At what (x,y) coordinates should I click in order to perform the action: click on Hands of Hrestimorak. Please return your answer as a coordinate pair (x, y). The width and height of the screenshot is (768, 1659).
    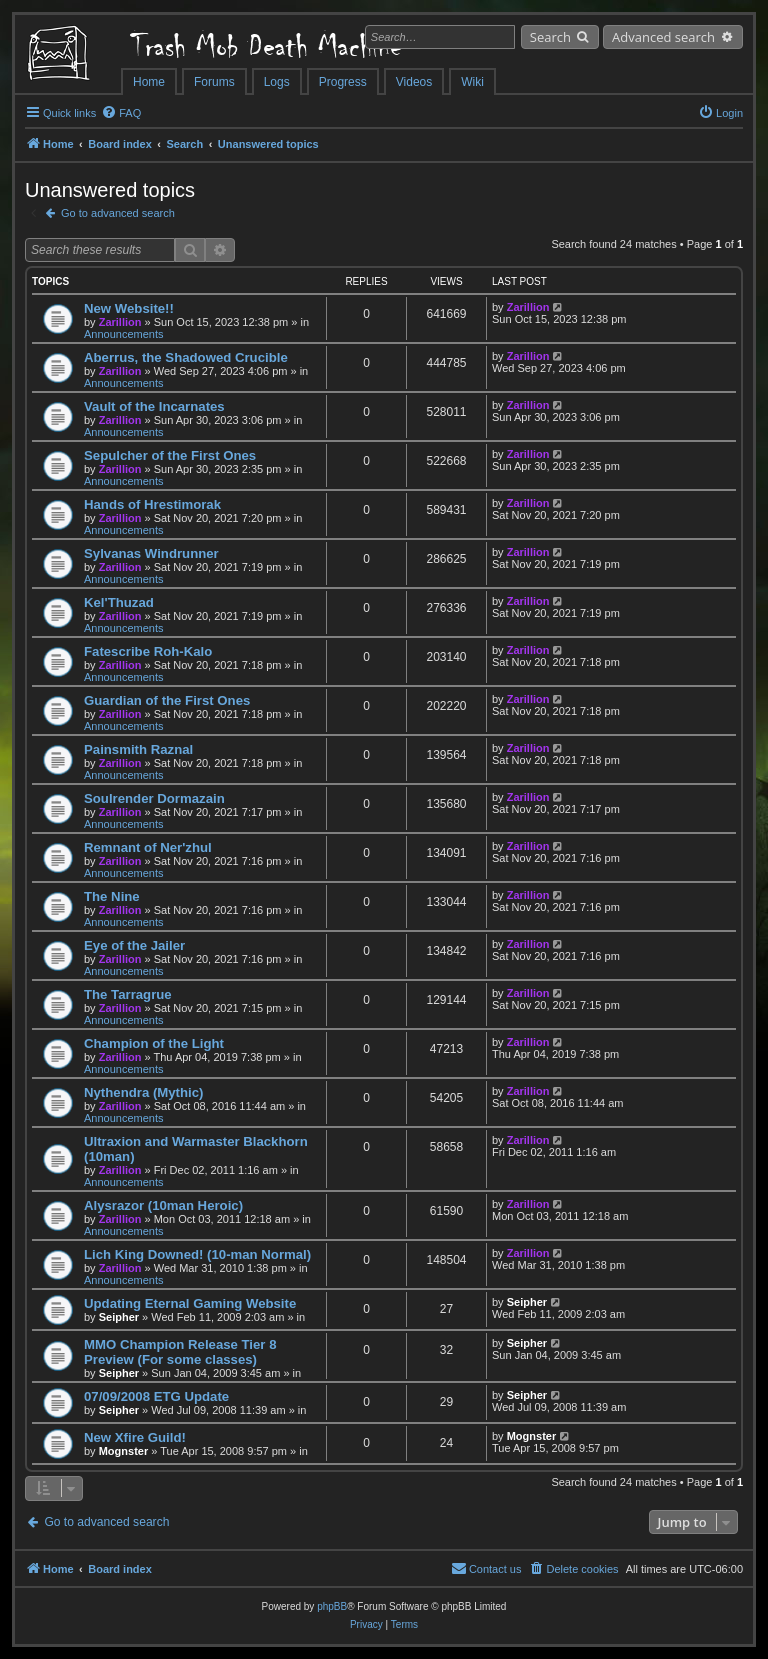
    Looking at the image, I should click on (152, 504).